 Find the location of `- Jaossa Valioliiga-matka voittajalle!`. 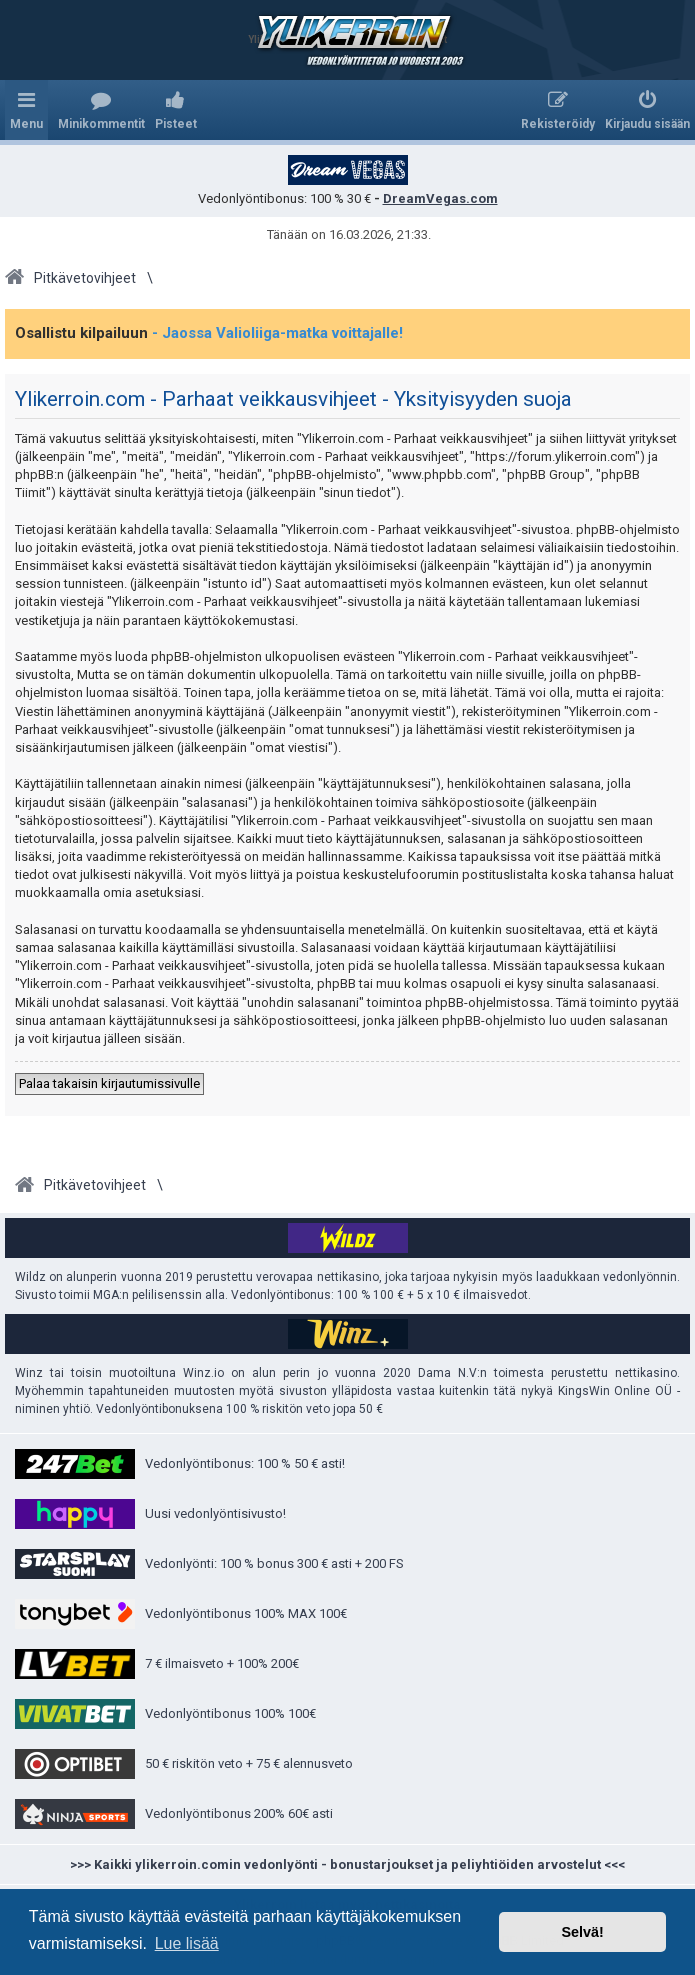

- Jaossa Valioliiga-matka voittajalle! is located at coordinates (277, 333).